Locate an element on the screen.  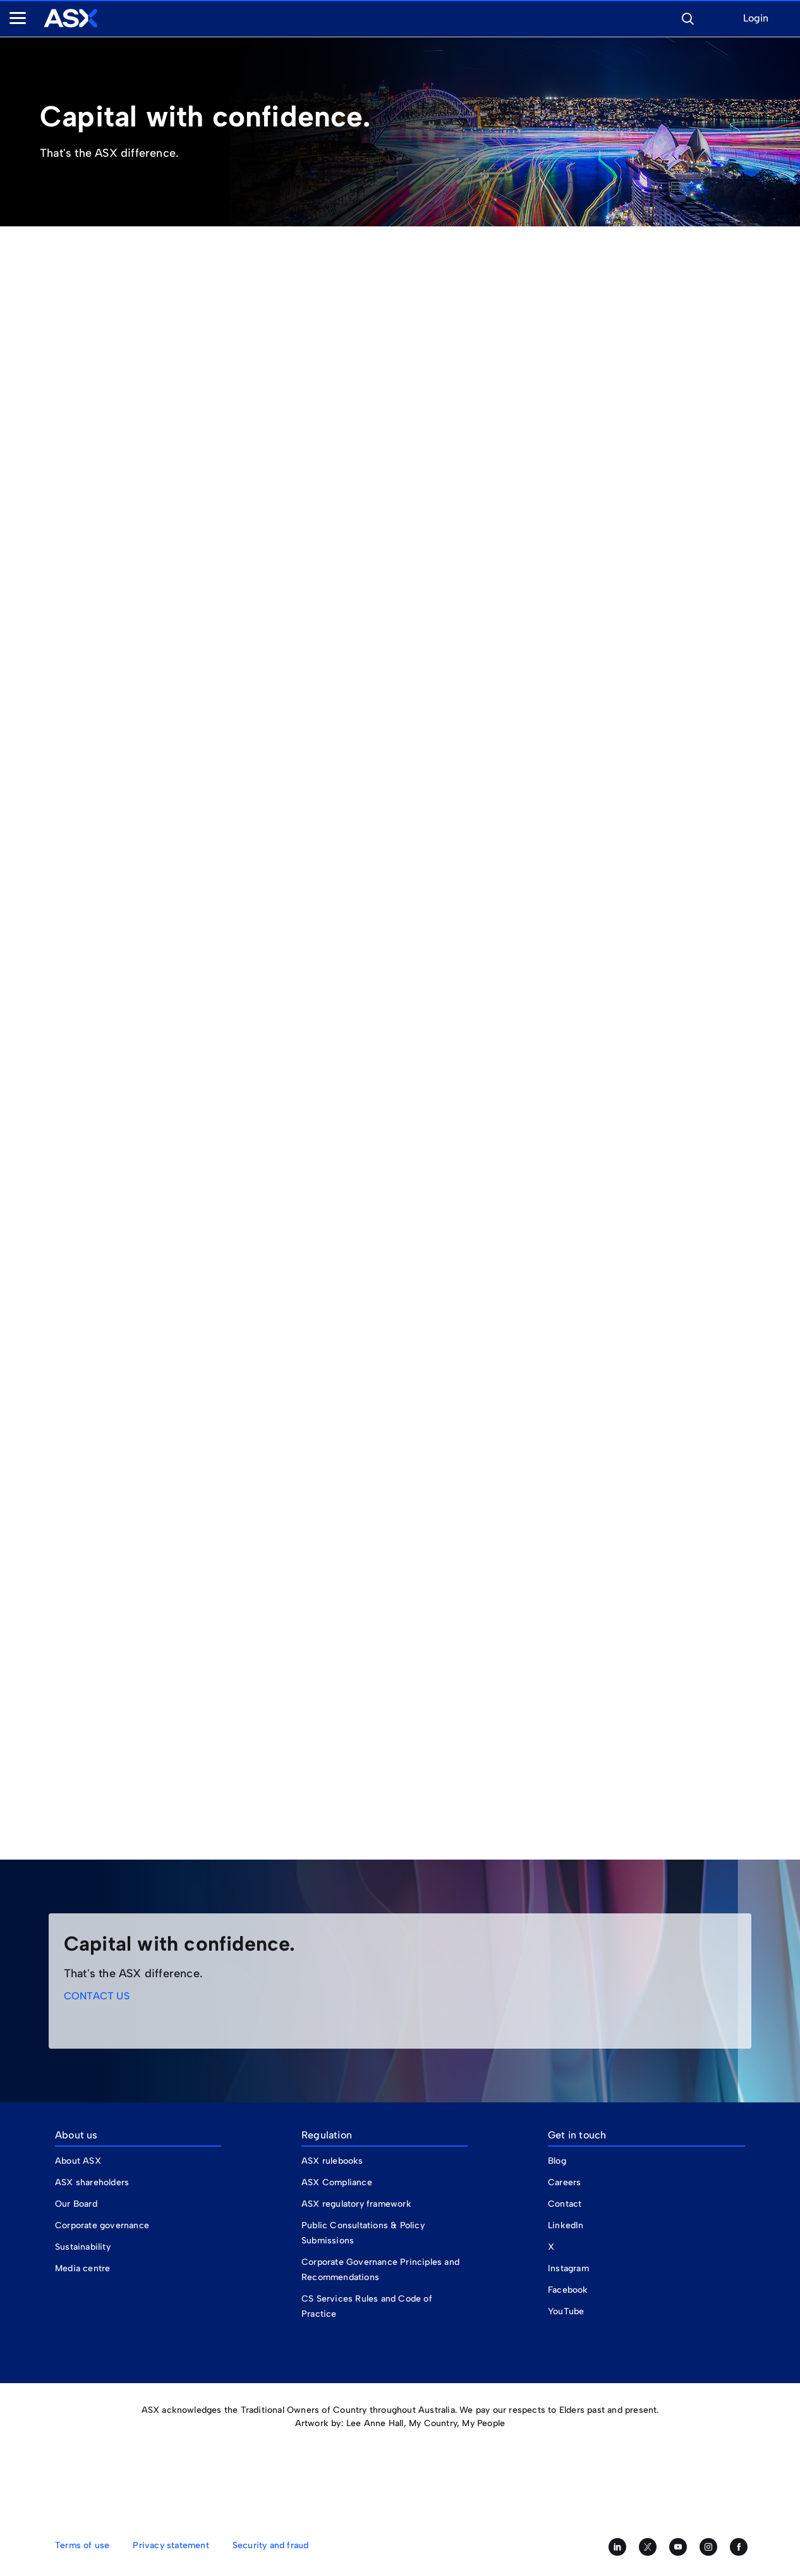
About ASX is located at coordinates (78, 2161).